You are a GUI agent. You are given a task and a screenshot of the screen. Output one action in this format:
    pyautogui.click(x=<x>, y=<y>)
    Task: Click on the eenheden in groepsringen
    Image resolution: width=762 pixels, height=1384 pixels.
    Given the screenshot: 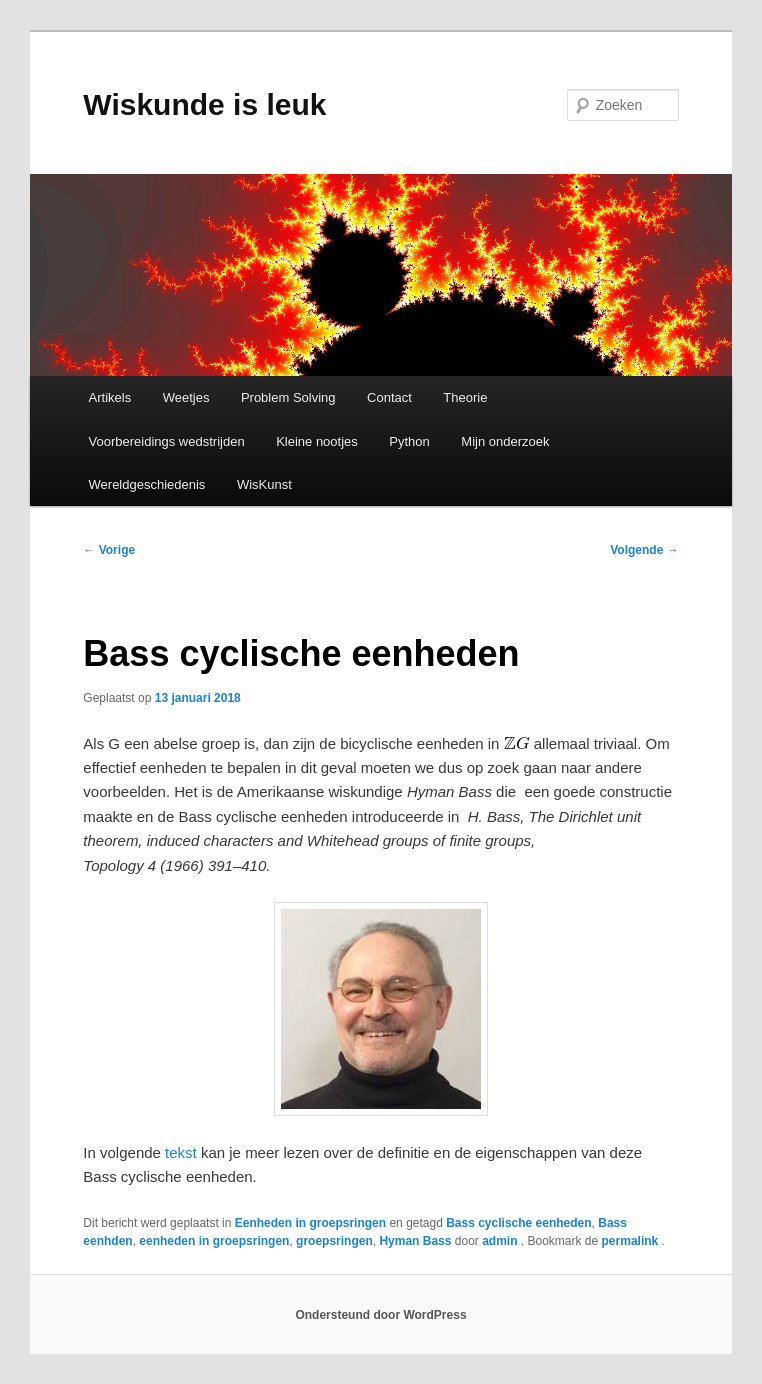 What is the action you would take?
    pyautogui.click(x=214, y=1241)
    